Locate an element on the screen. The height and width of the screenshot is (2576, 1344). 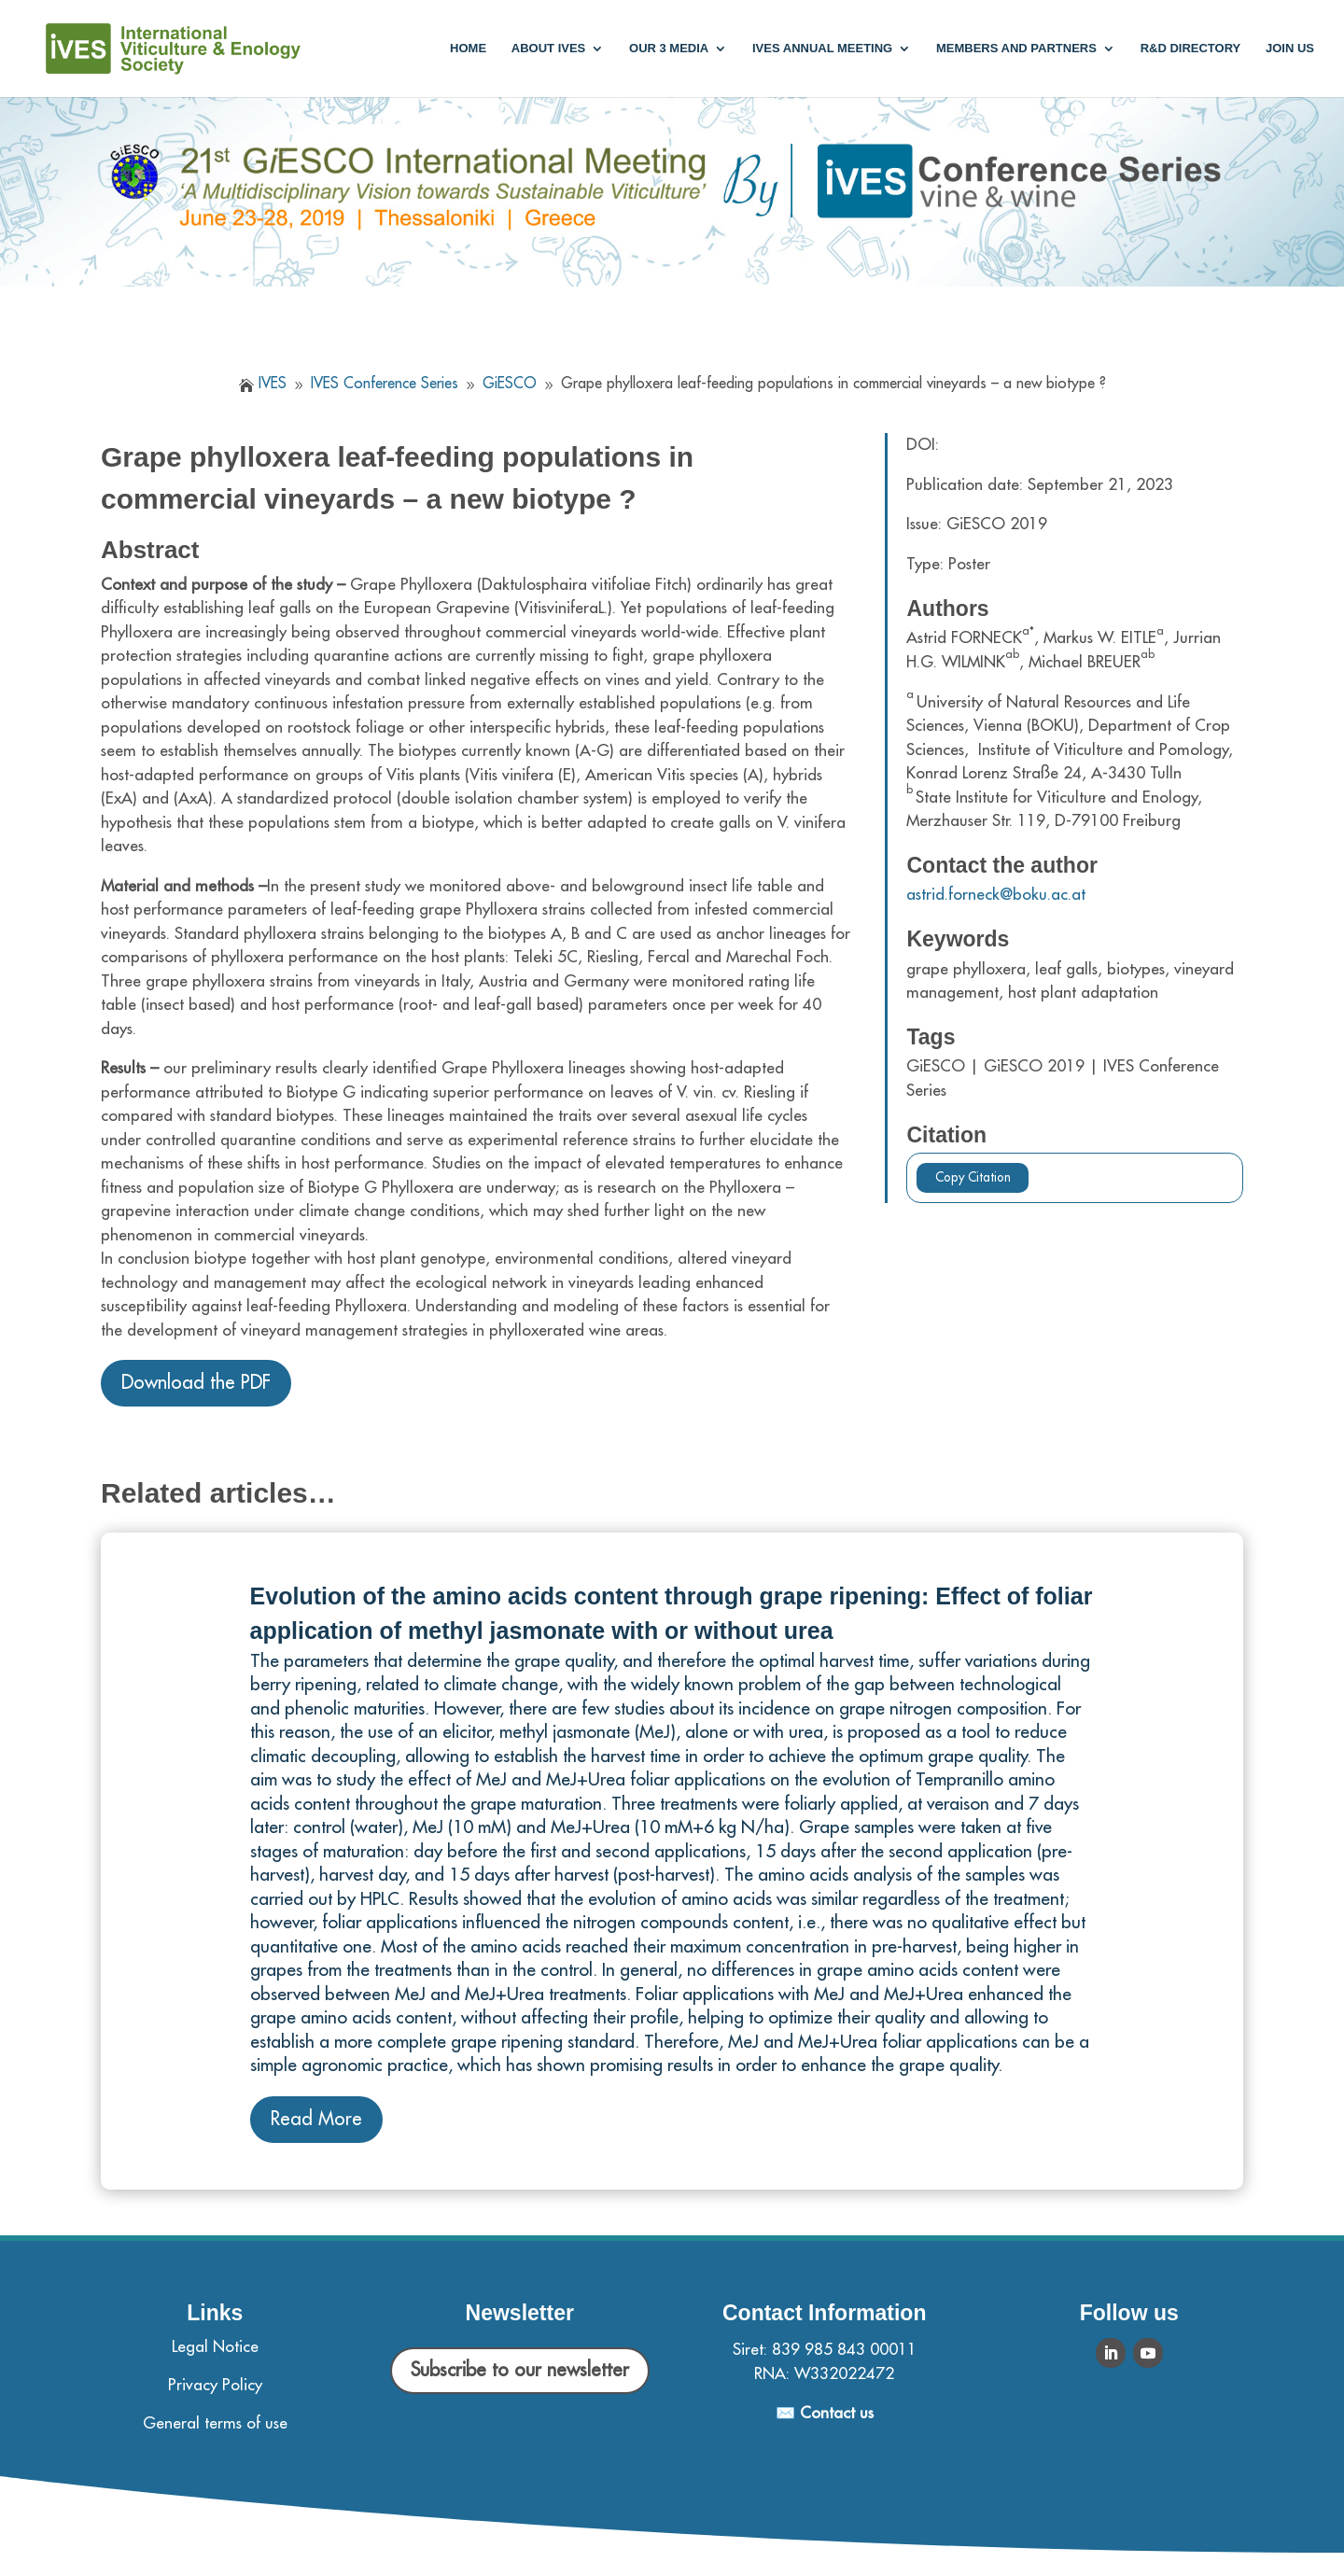
IVES annual meeting is located at coordinates (822, 48).